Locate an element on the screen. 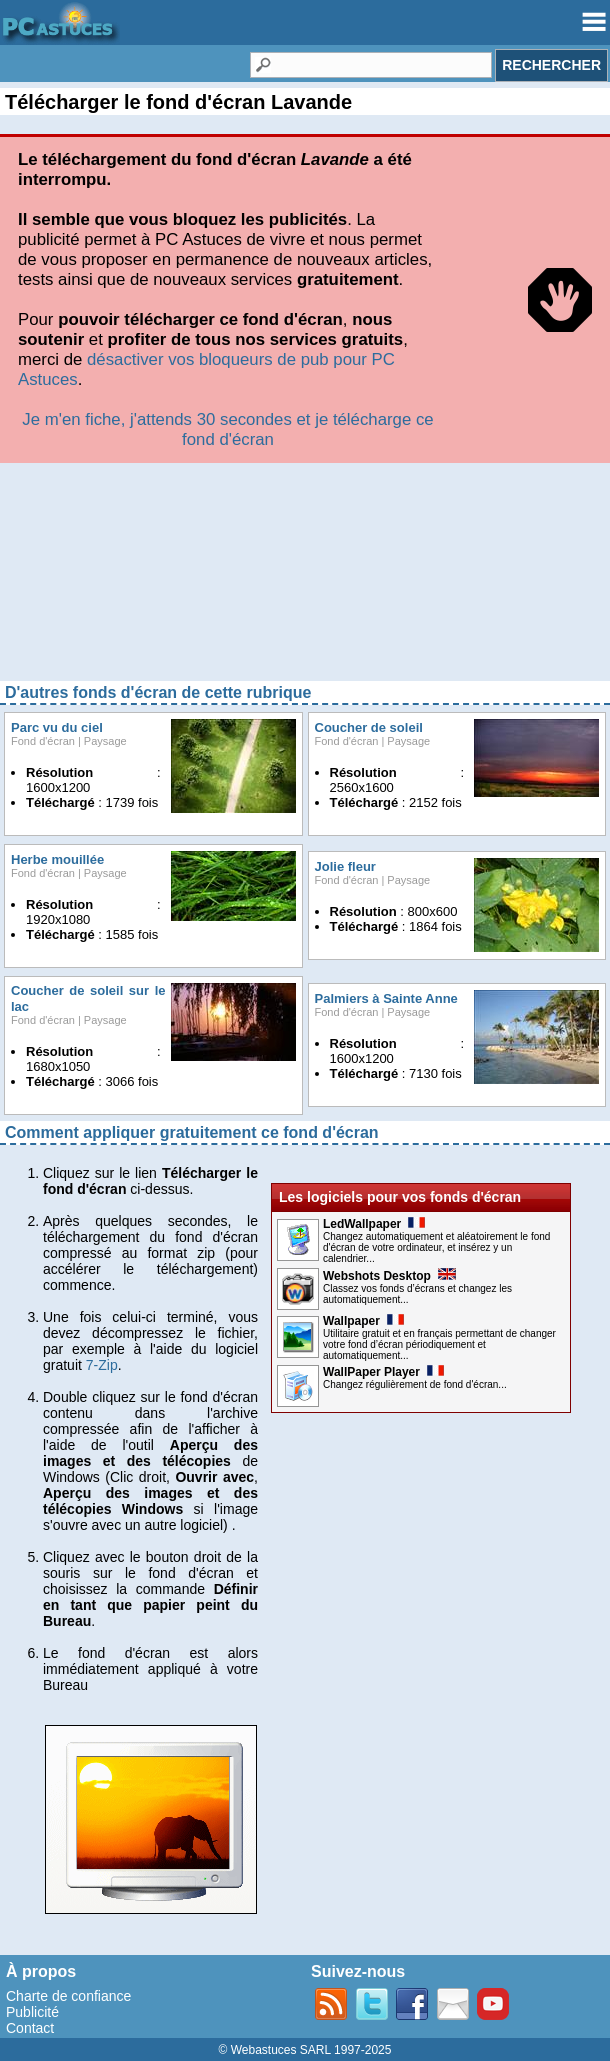 This screenshot has height=2061, width=610. Fond d'écran is located at coordinates (43, 741).